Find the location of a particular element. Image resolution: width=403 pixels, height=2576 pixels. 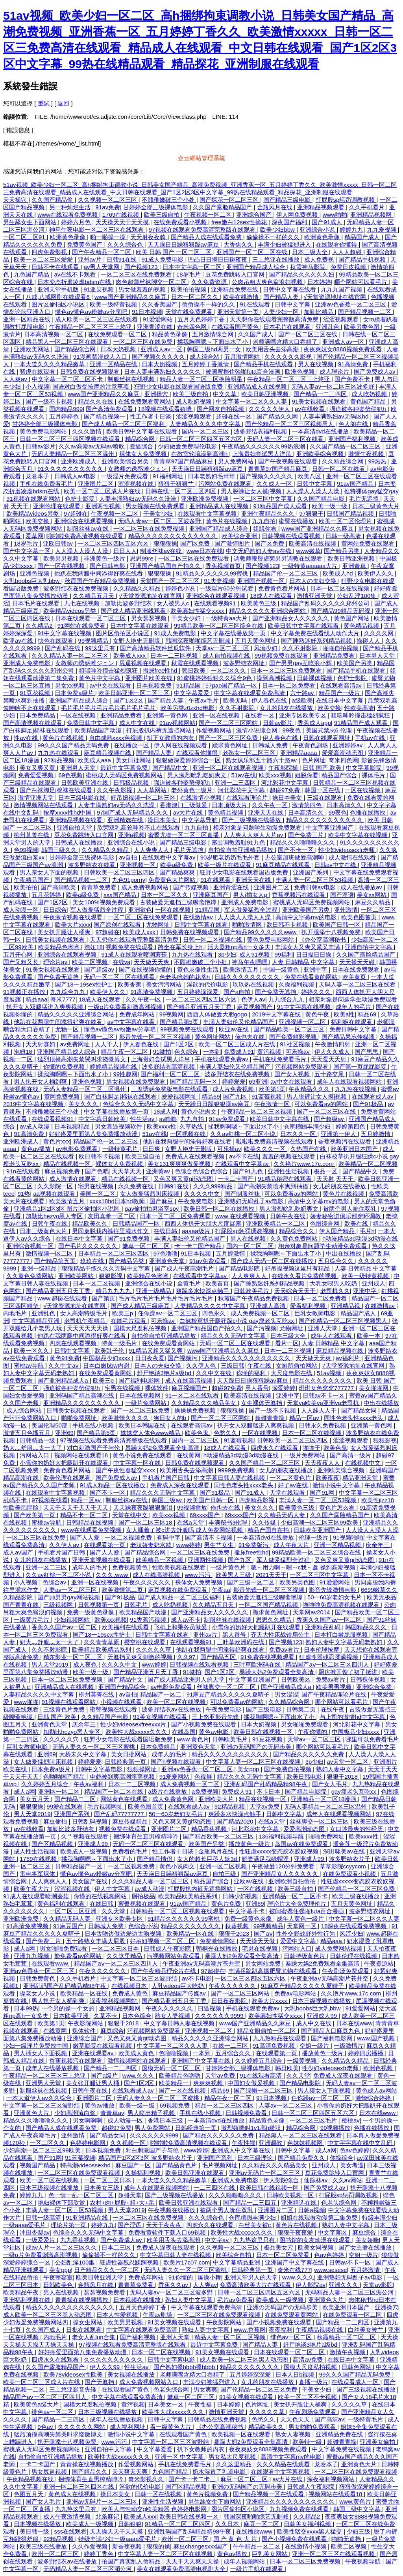

国产区精品视频 is located at coordinates (52, 1843).